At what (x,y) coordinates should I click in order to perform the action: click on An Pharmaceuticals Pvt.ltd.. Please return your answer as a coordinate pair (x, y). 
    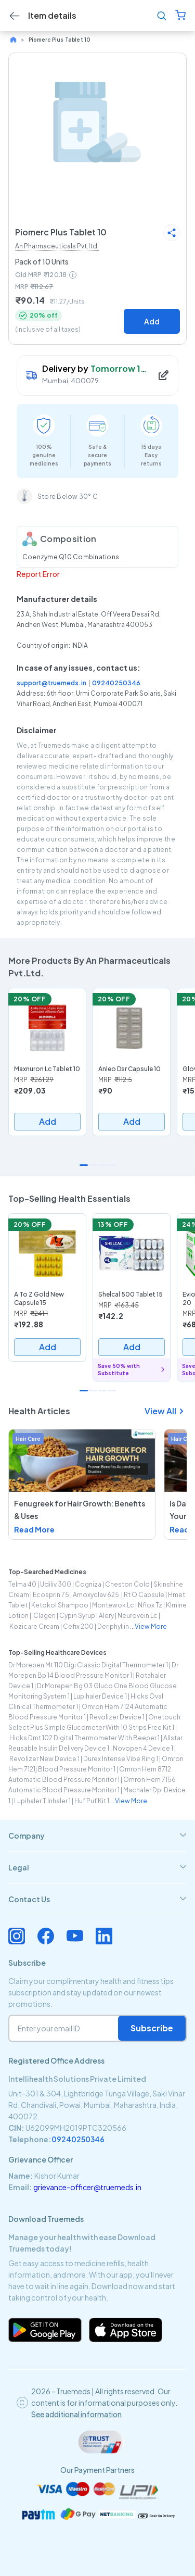
    Looking at the image, I should click on (57, 246).